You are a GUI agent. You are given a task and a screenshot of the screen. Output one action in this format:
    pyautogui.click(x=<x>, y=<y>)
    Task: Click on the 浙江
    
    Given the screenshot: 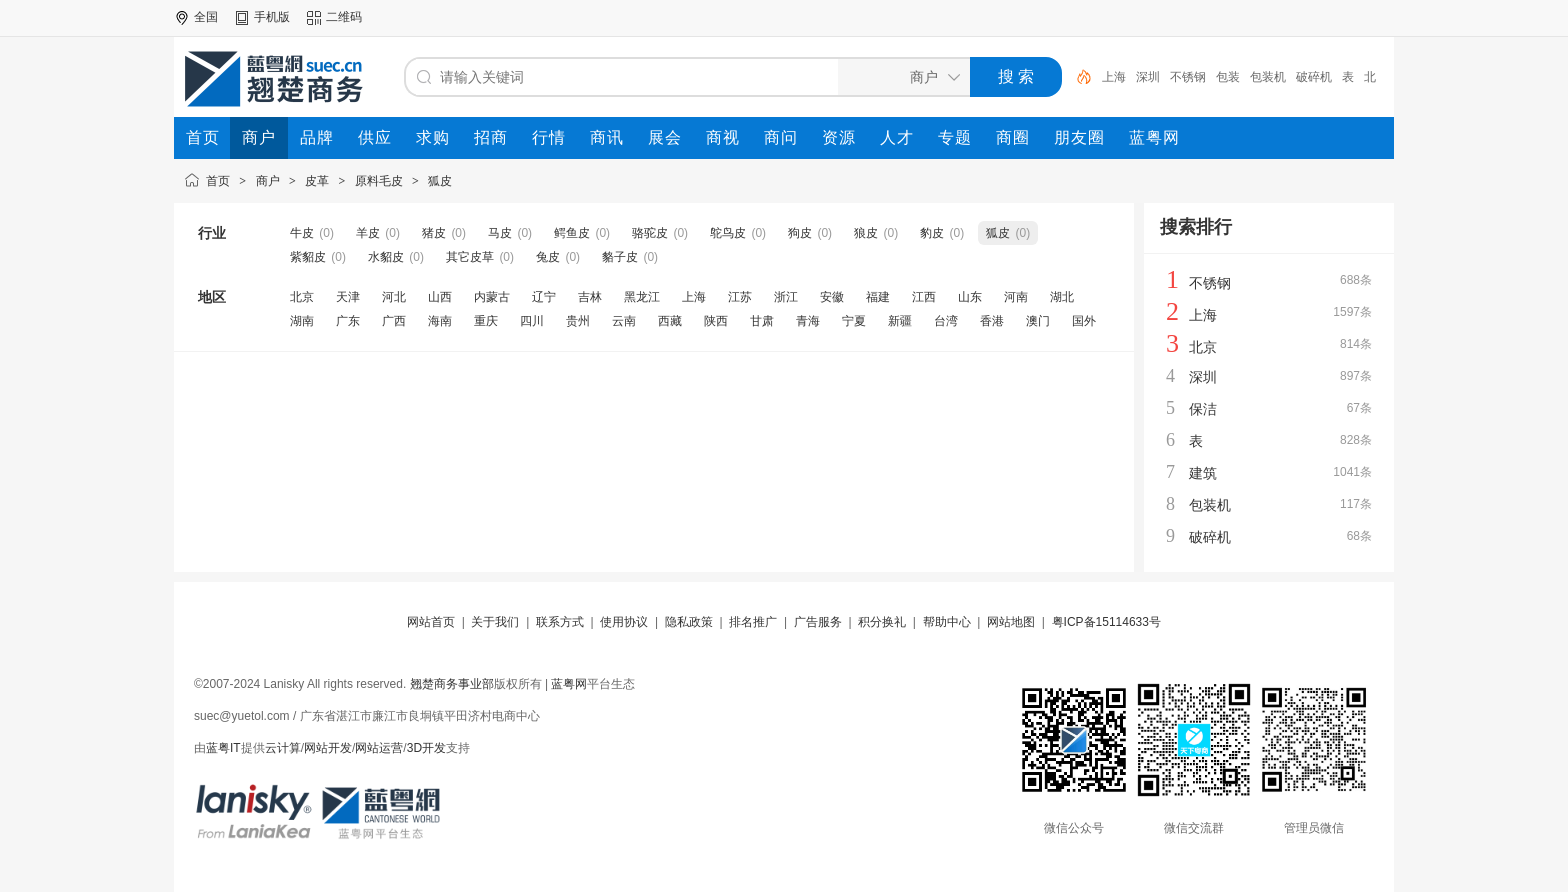 What is the action you would take?
    pyautogui.click(x=786, y=297)
    